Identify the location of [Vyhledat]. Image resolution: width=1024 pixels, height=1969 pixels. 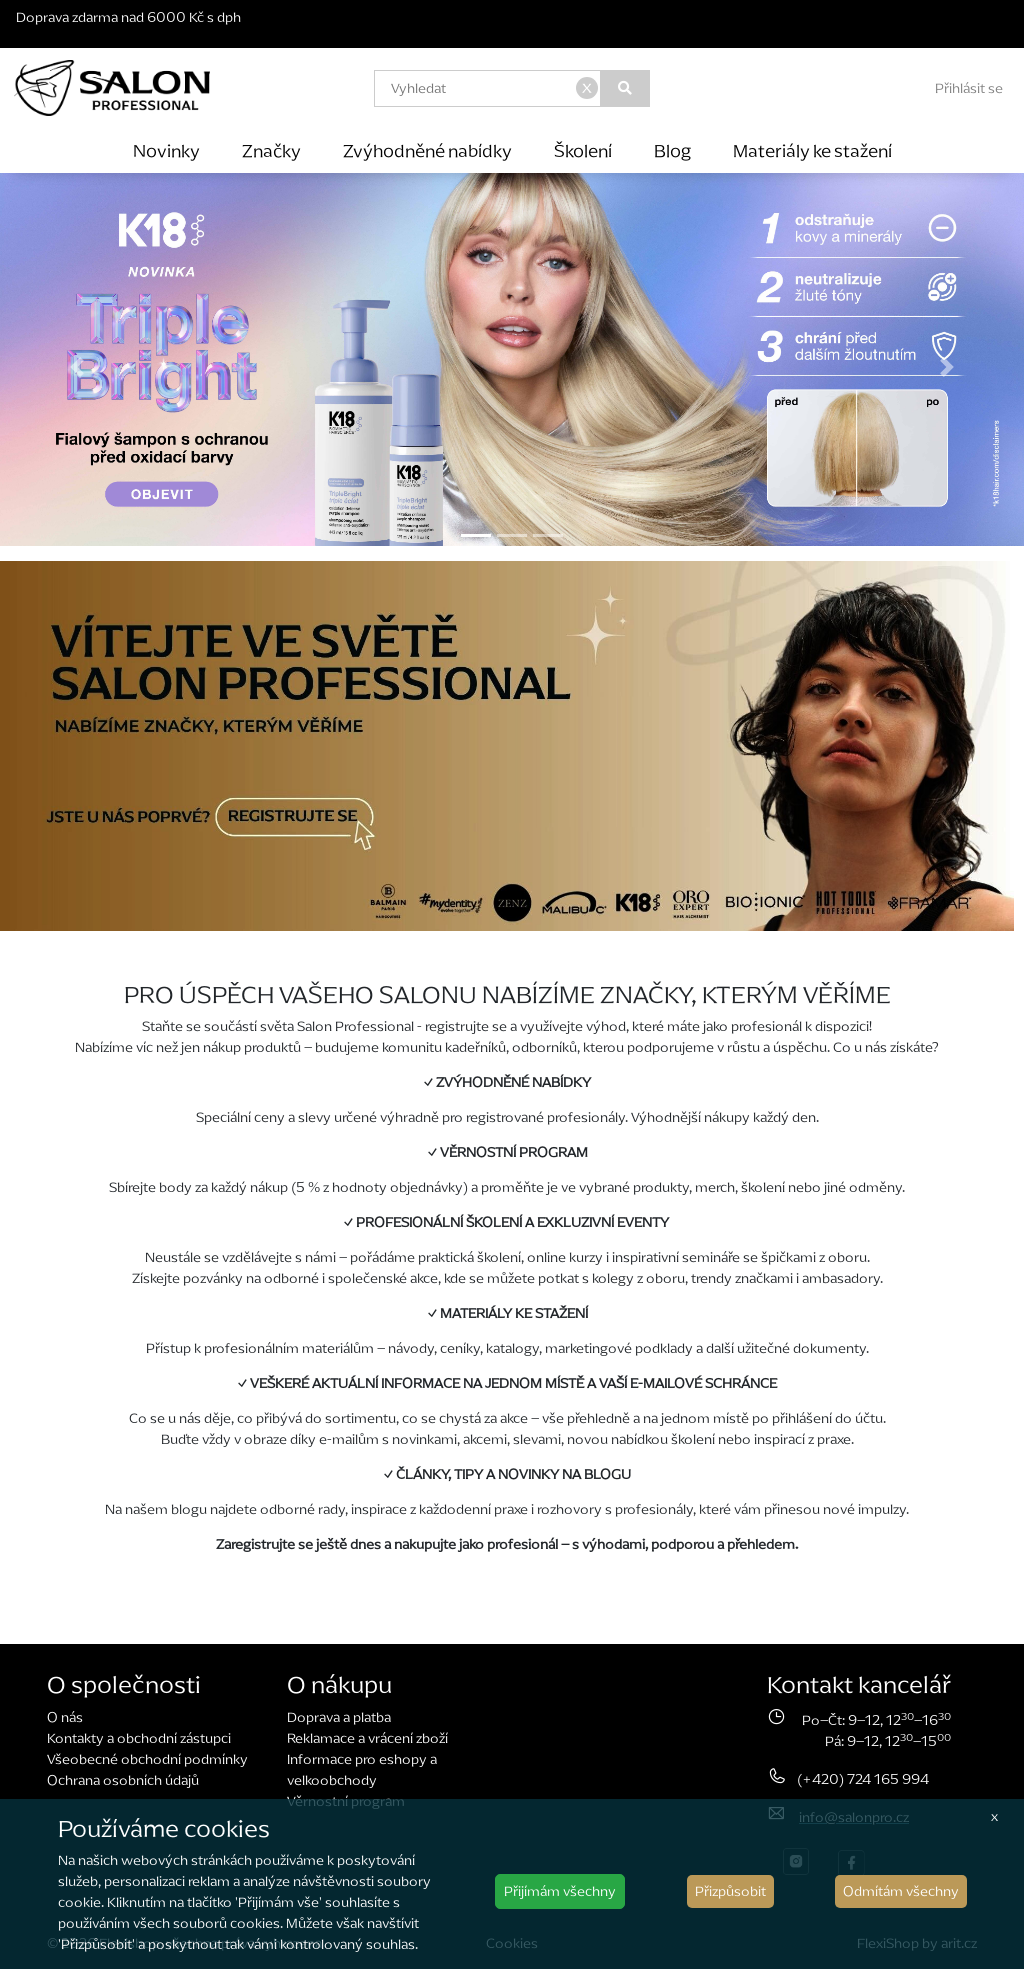
(625, 88).